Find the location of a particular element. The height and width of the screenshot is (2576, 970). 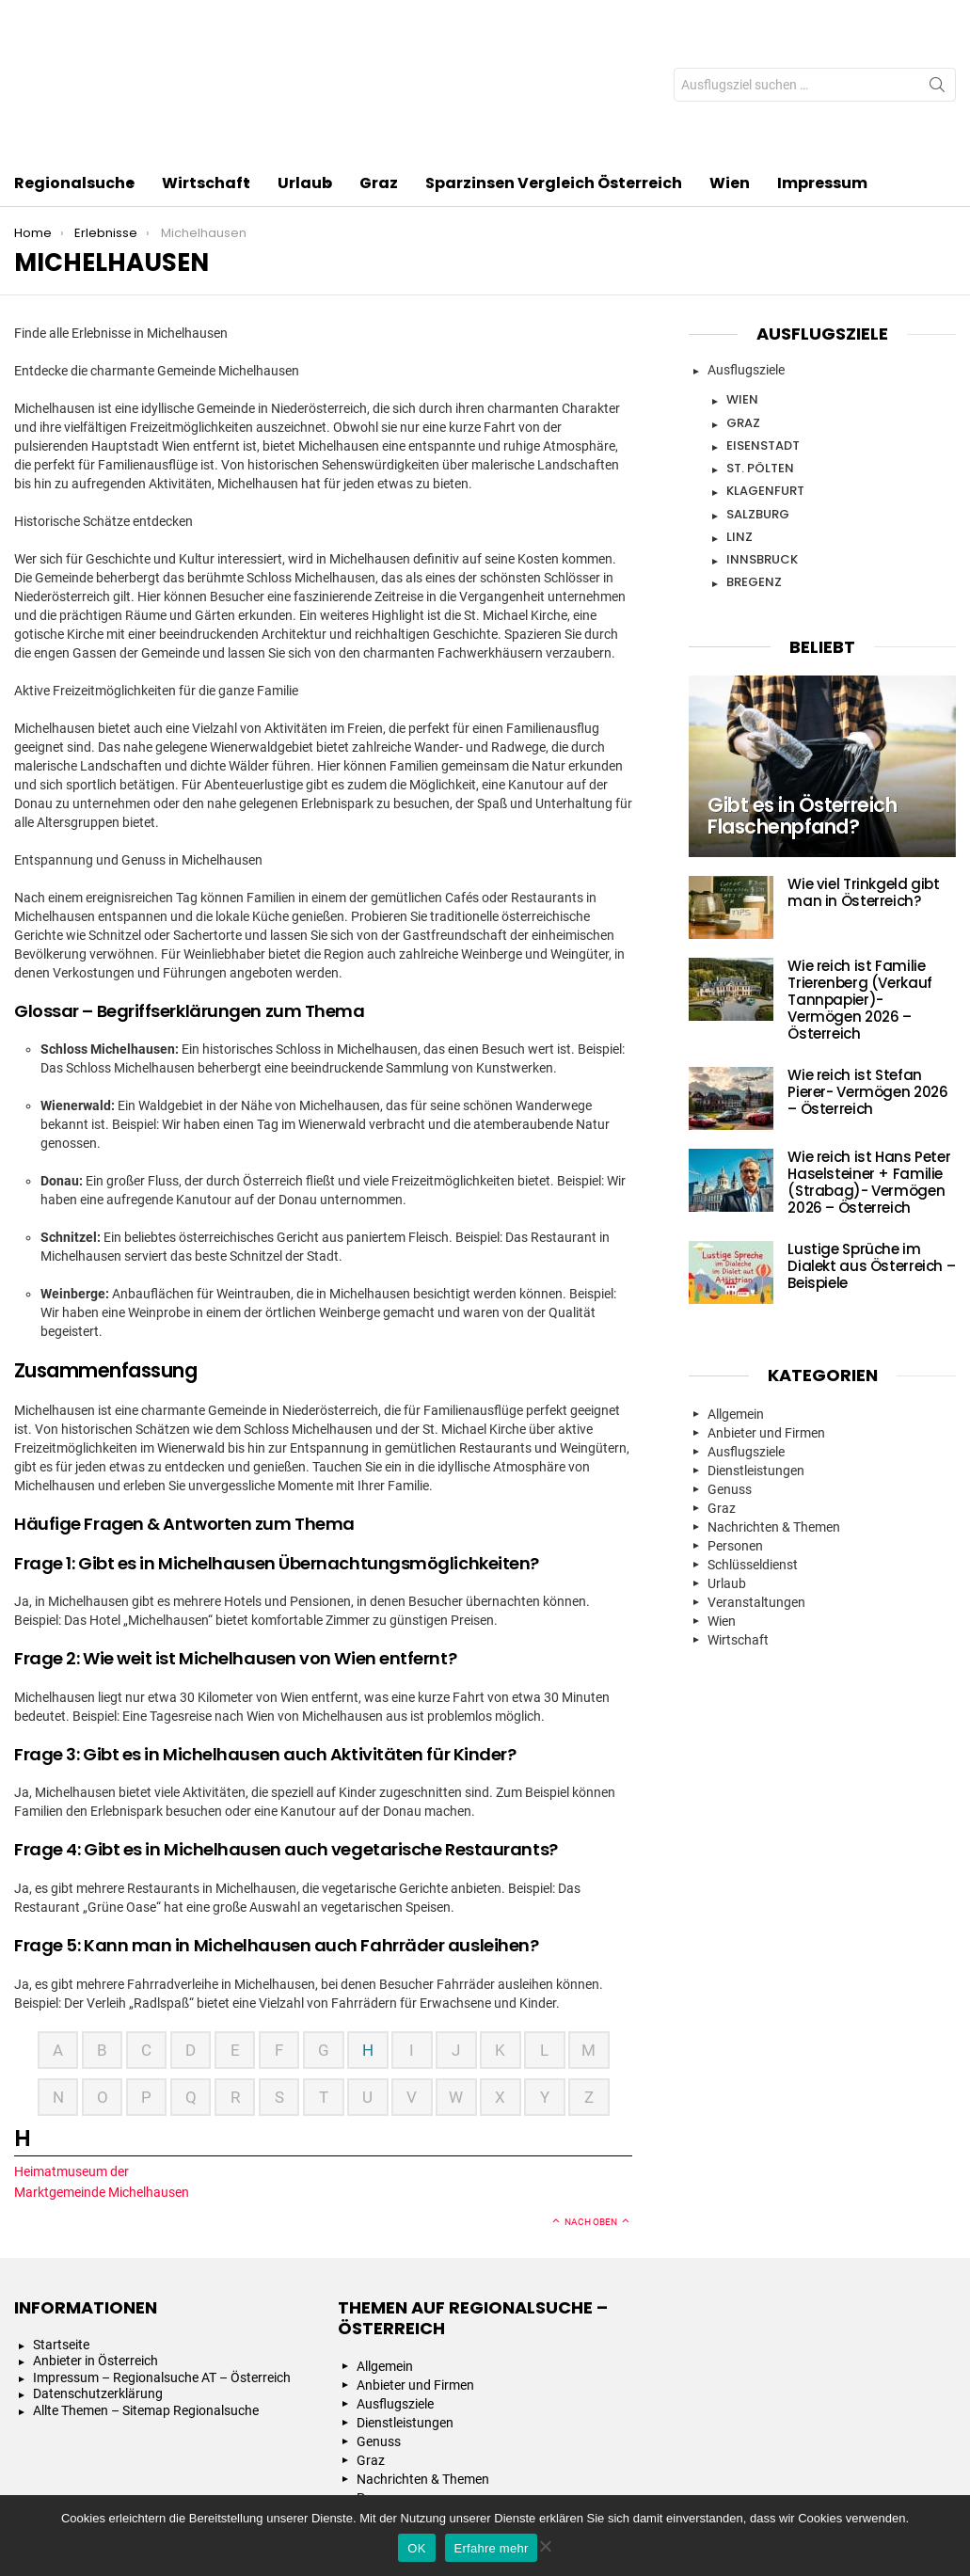

Eisenstadt is located at coordinates (763, 333).